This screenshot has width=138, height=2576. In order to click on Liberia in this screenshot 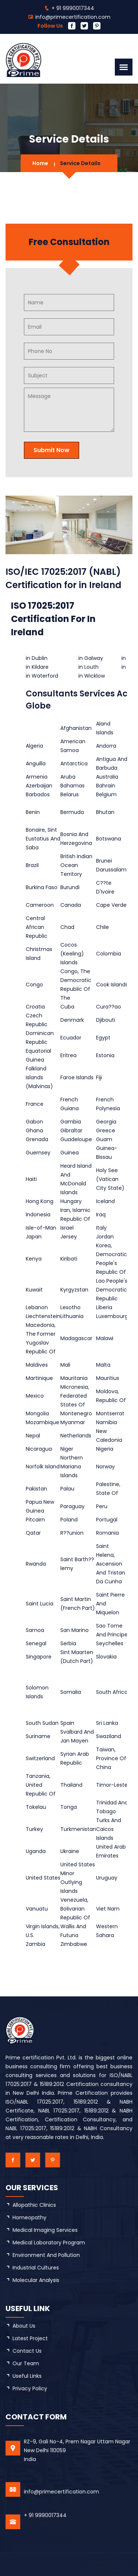, I will do `click(104, 1307)`.